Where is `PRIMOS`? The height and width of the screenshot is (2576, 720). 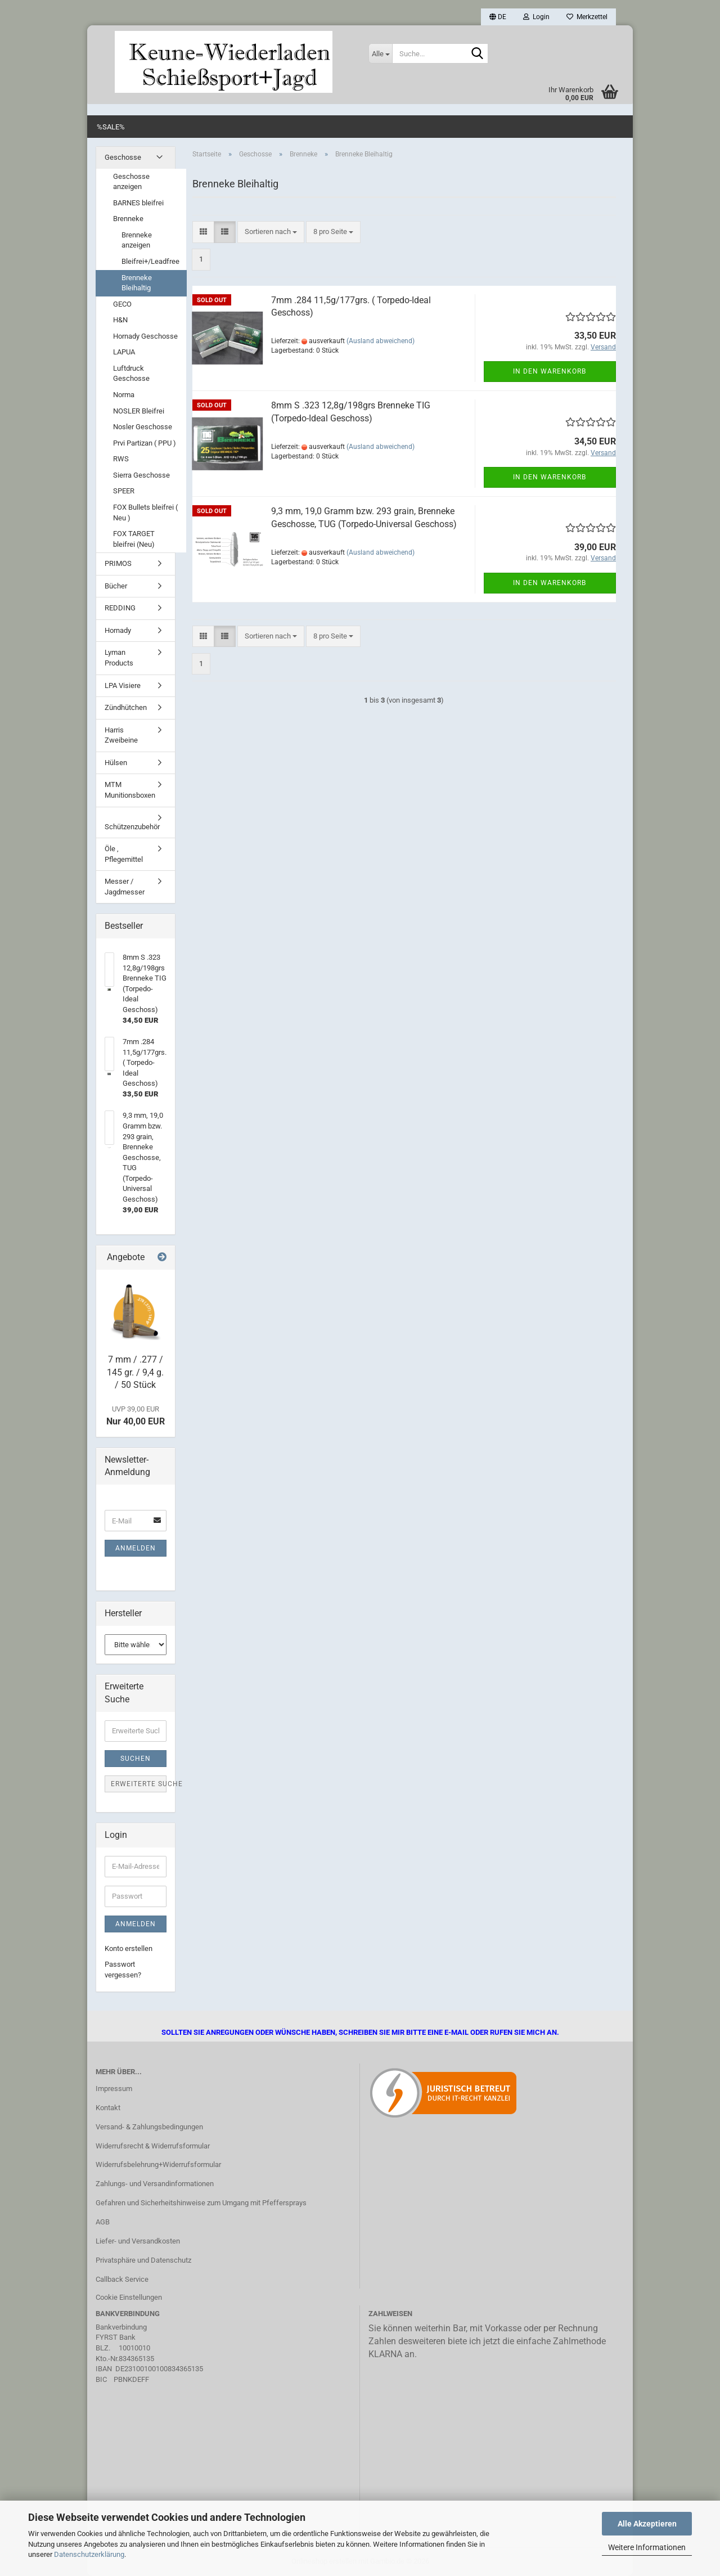 PRIMOS is located at coordinates (118, 563).